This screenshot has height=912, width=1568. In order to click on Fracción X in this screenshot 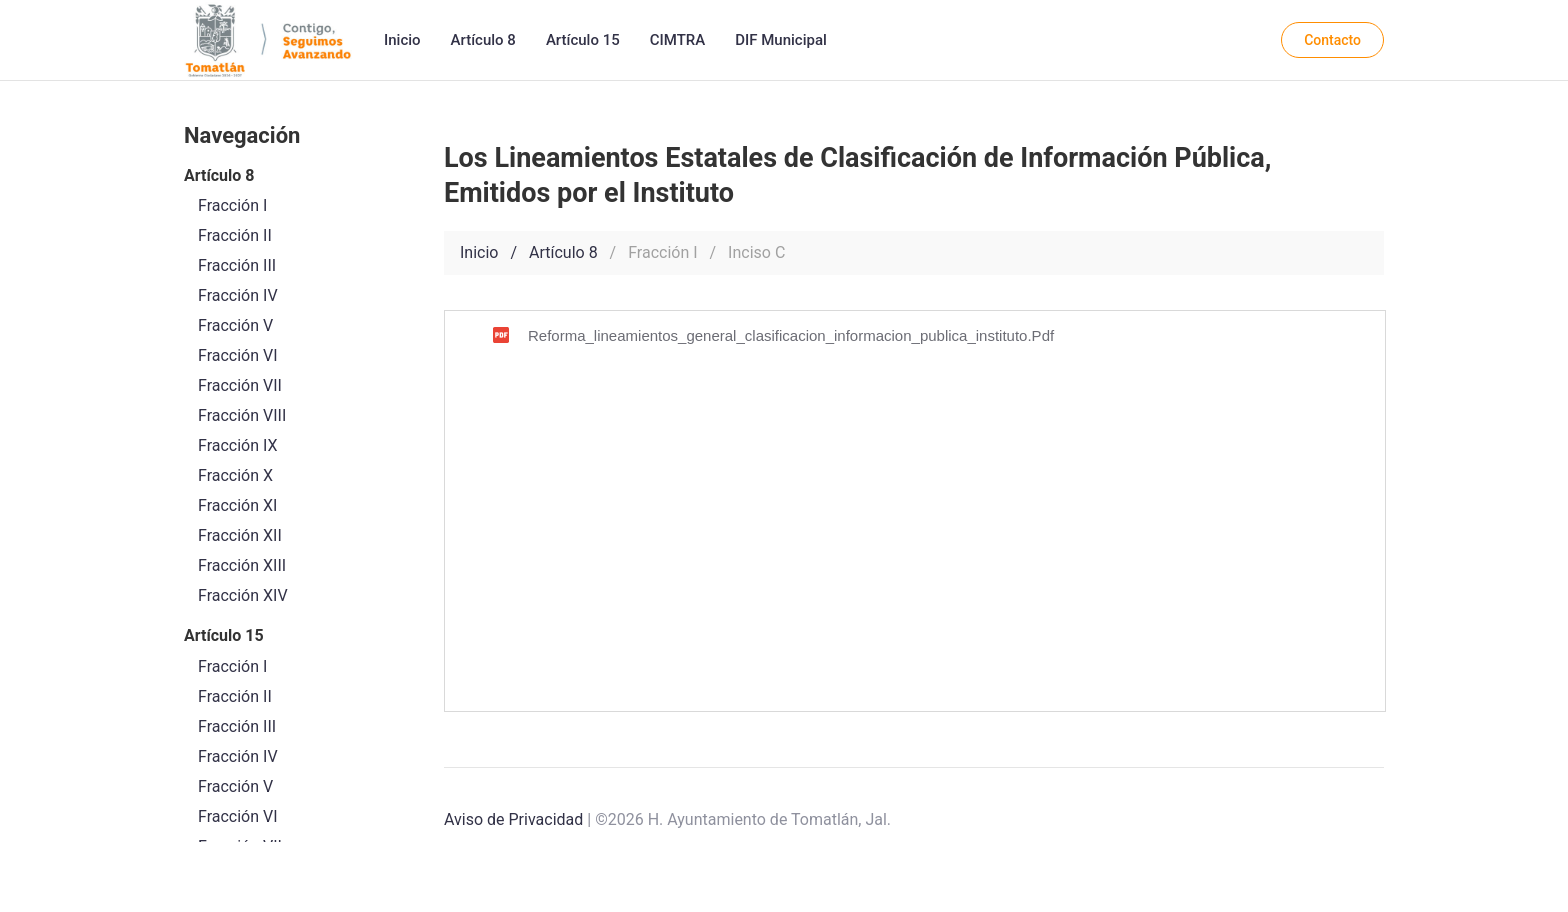, I will do `click(235, 475)`.